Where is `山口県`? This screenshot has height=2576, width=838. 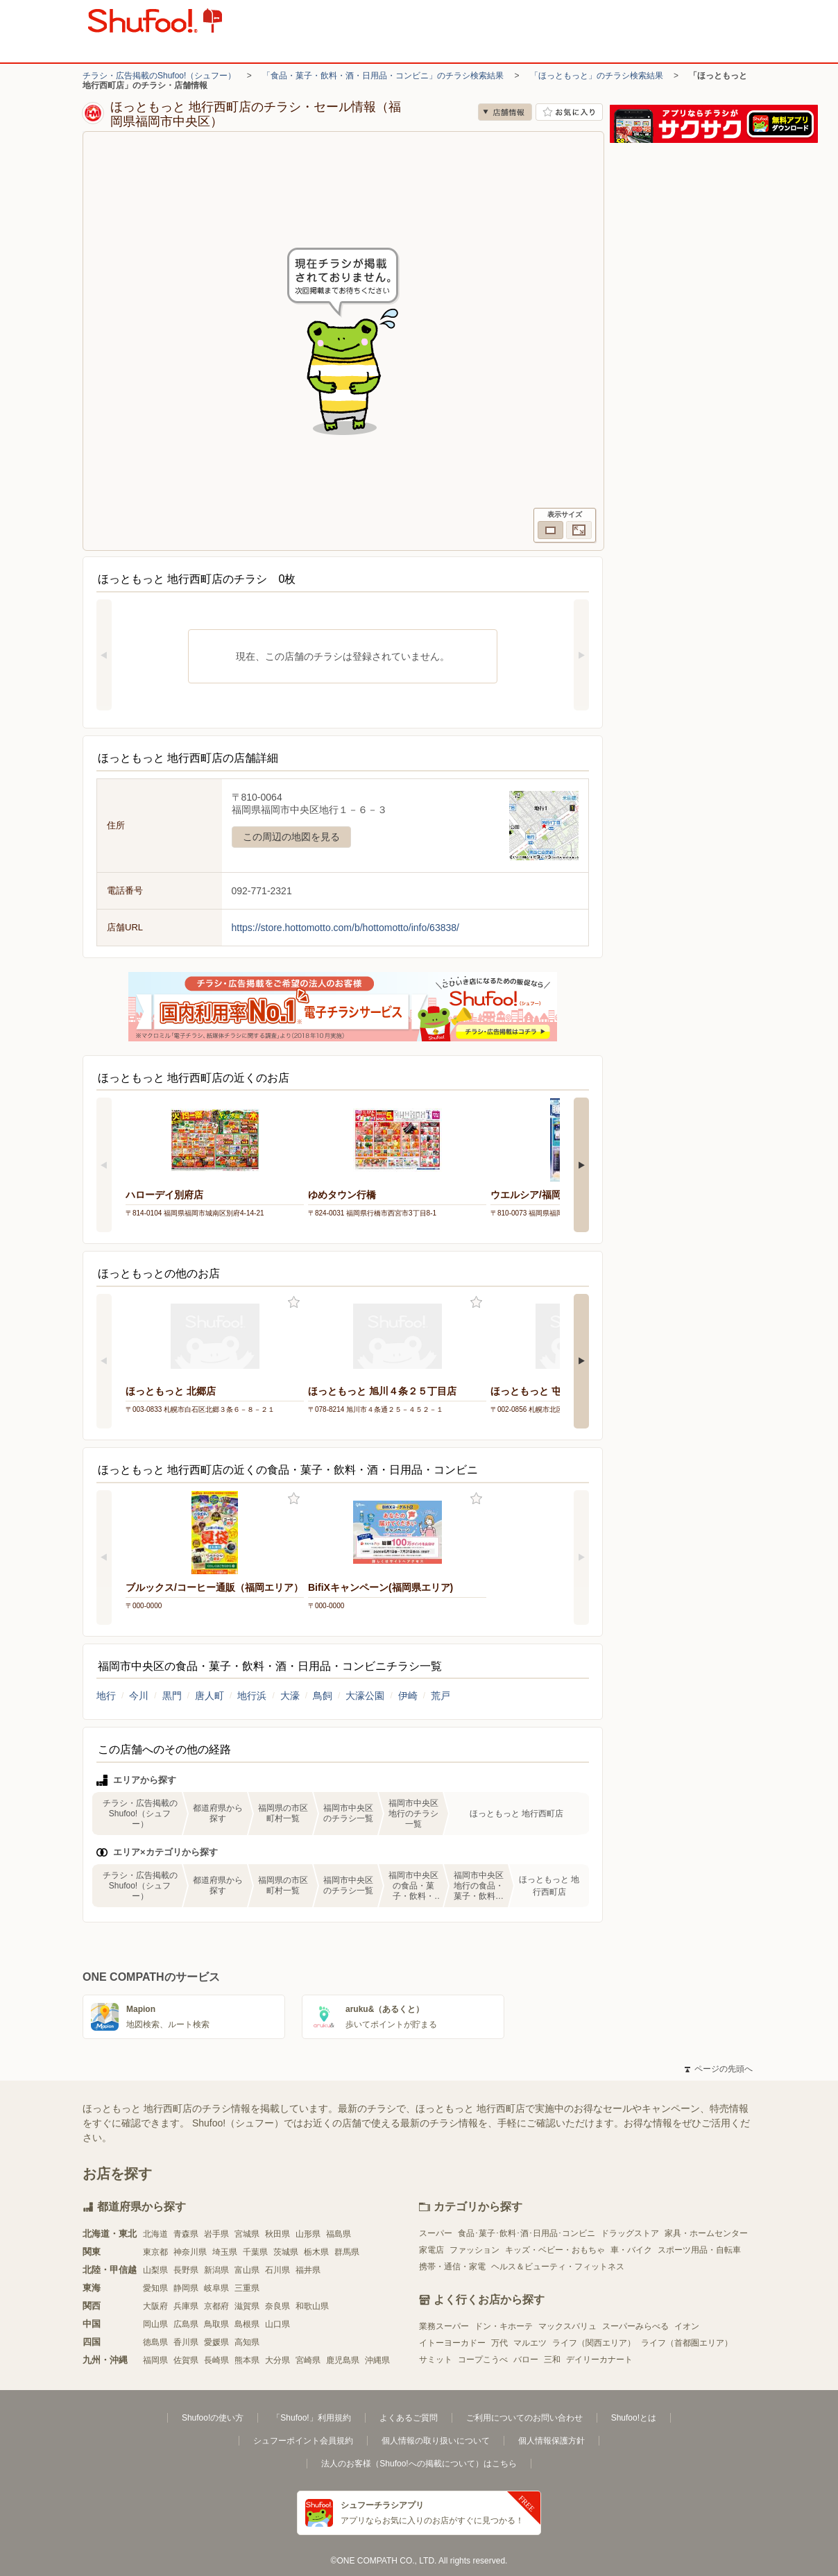 山口県 is located at coordinates (277, 2324).